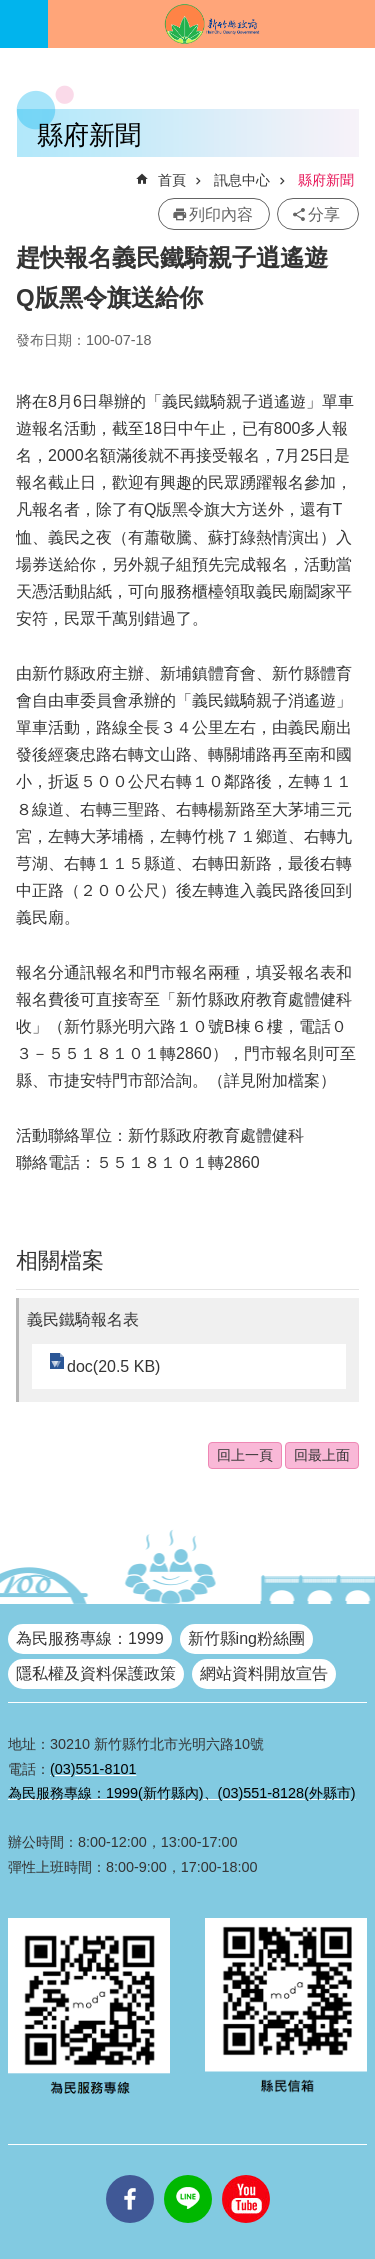 The width and height of the screenshot is (375, 2259). I want to click on 網站資料開放宣告, so click(264, 1673).